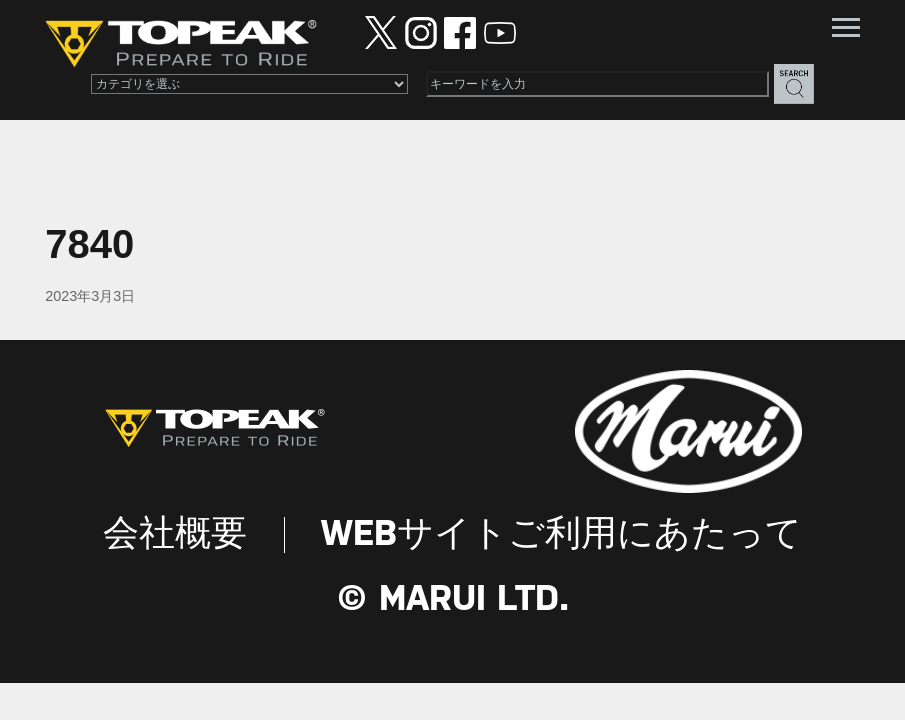 The height and width of the screenshot is (720, 905). Describe the element at coordinates (175, 535) in the screenshot. I see `会社概要` at that location.